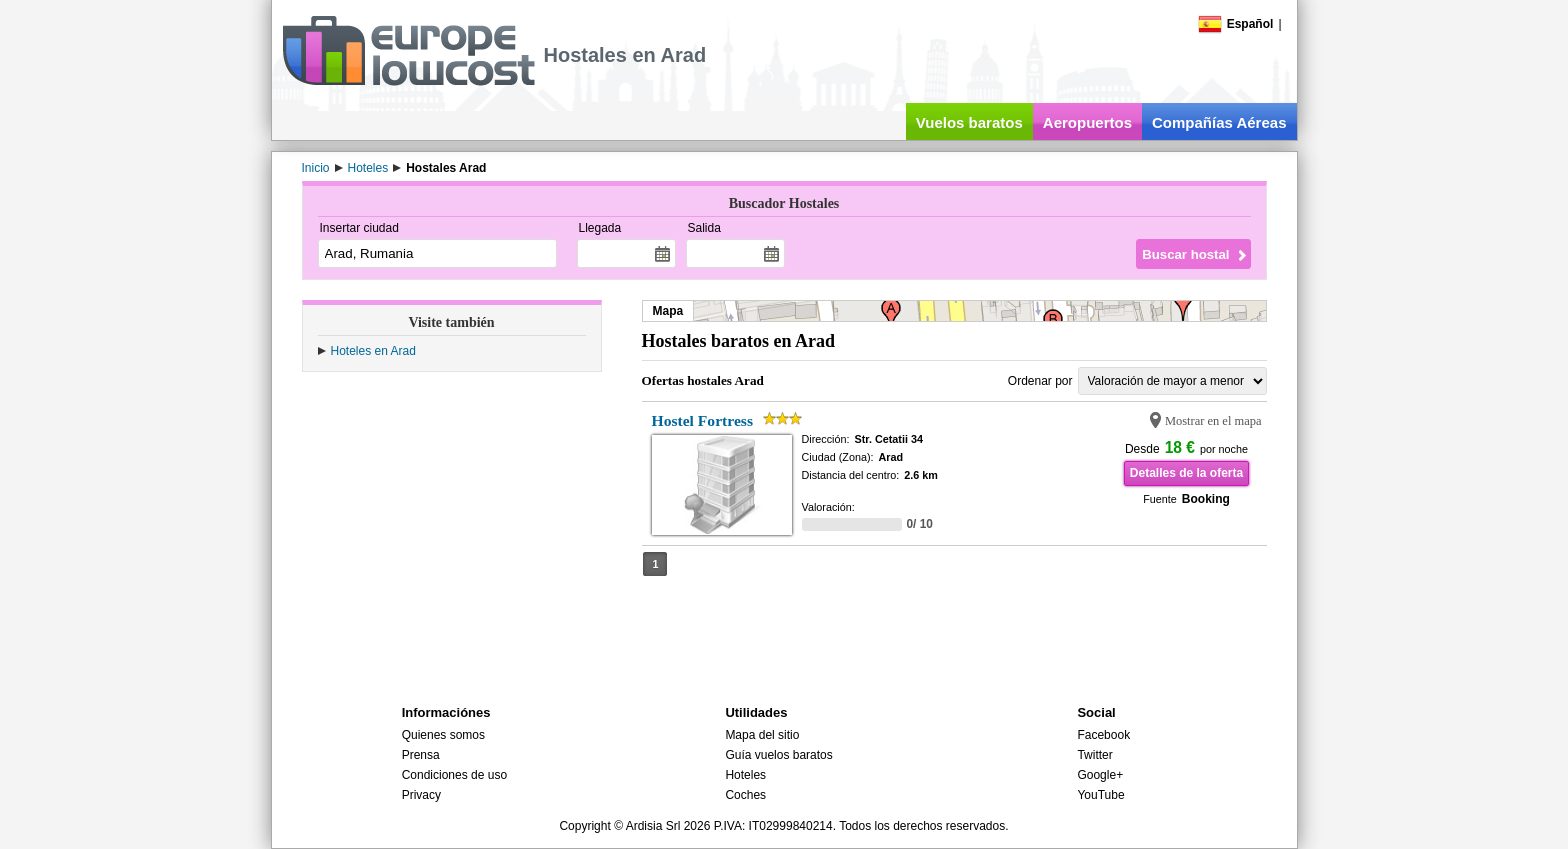 The image size is (1568, 849). Describe the element at coordinates (778, 755) in the screenshot. I see `Guía vuelos baratos` at that location.